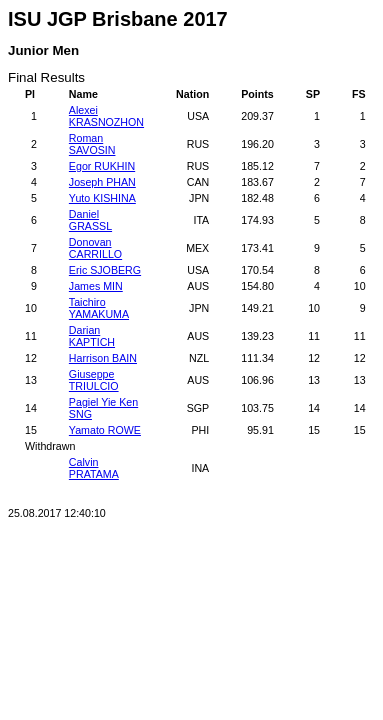 This screenshot has height=720, width=383. I want to click on Alexei KRASNOZHON, so click(106, 116).